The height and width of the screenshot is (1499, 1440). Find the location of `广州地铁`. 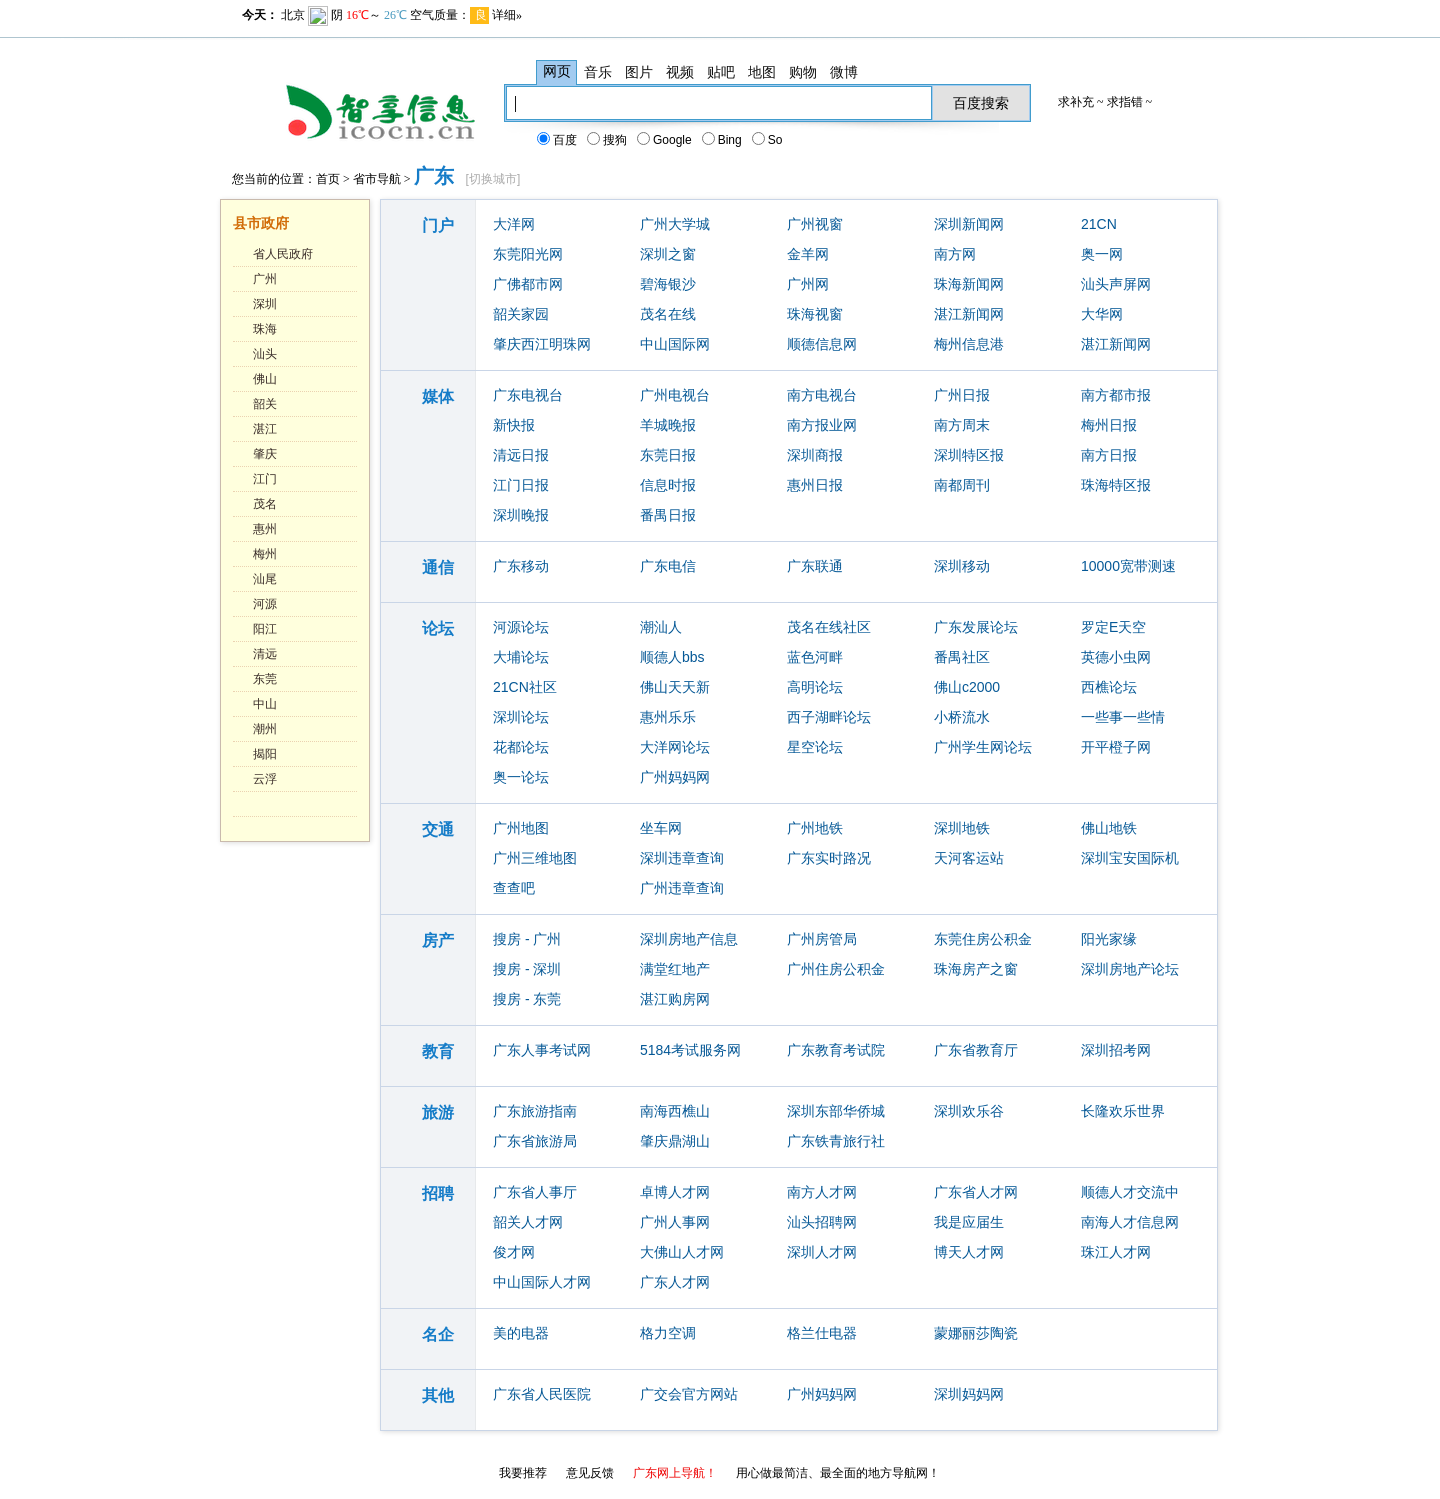

广州地铁 is located at coordinates (815, 828).